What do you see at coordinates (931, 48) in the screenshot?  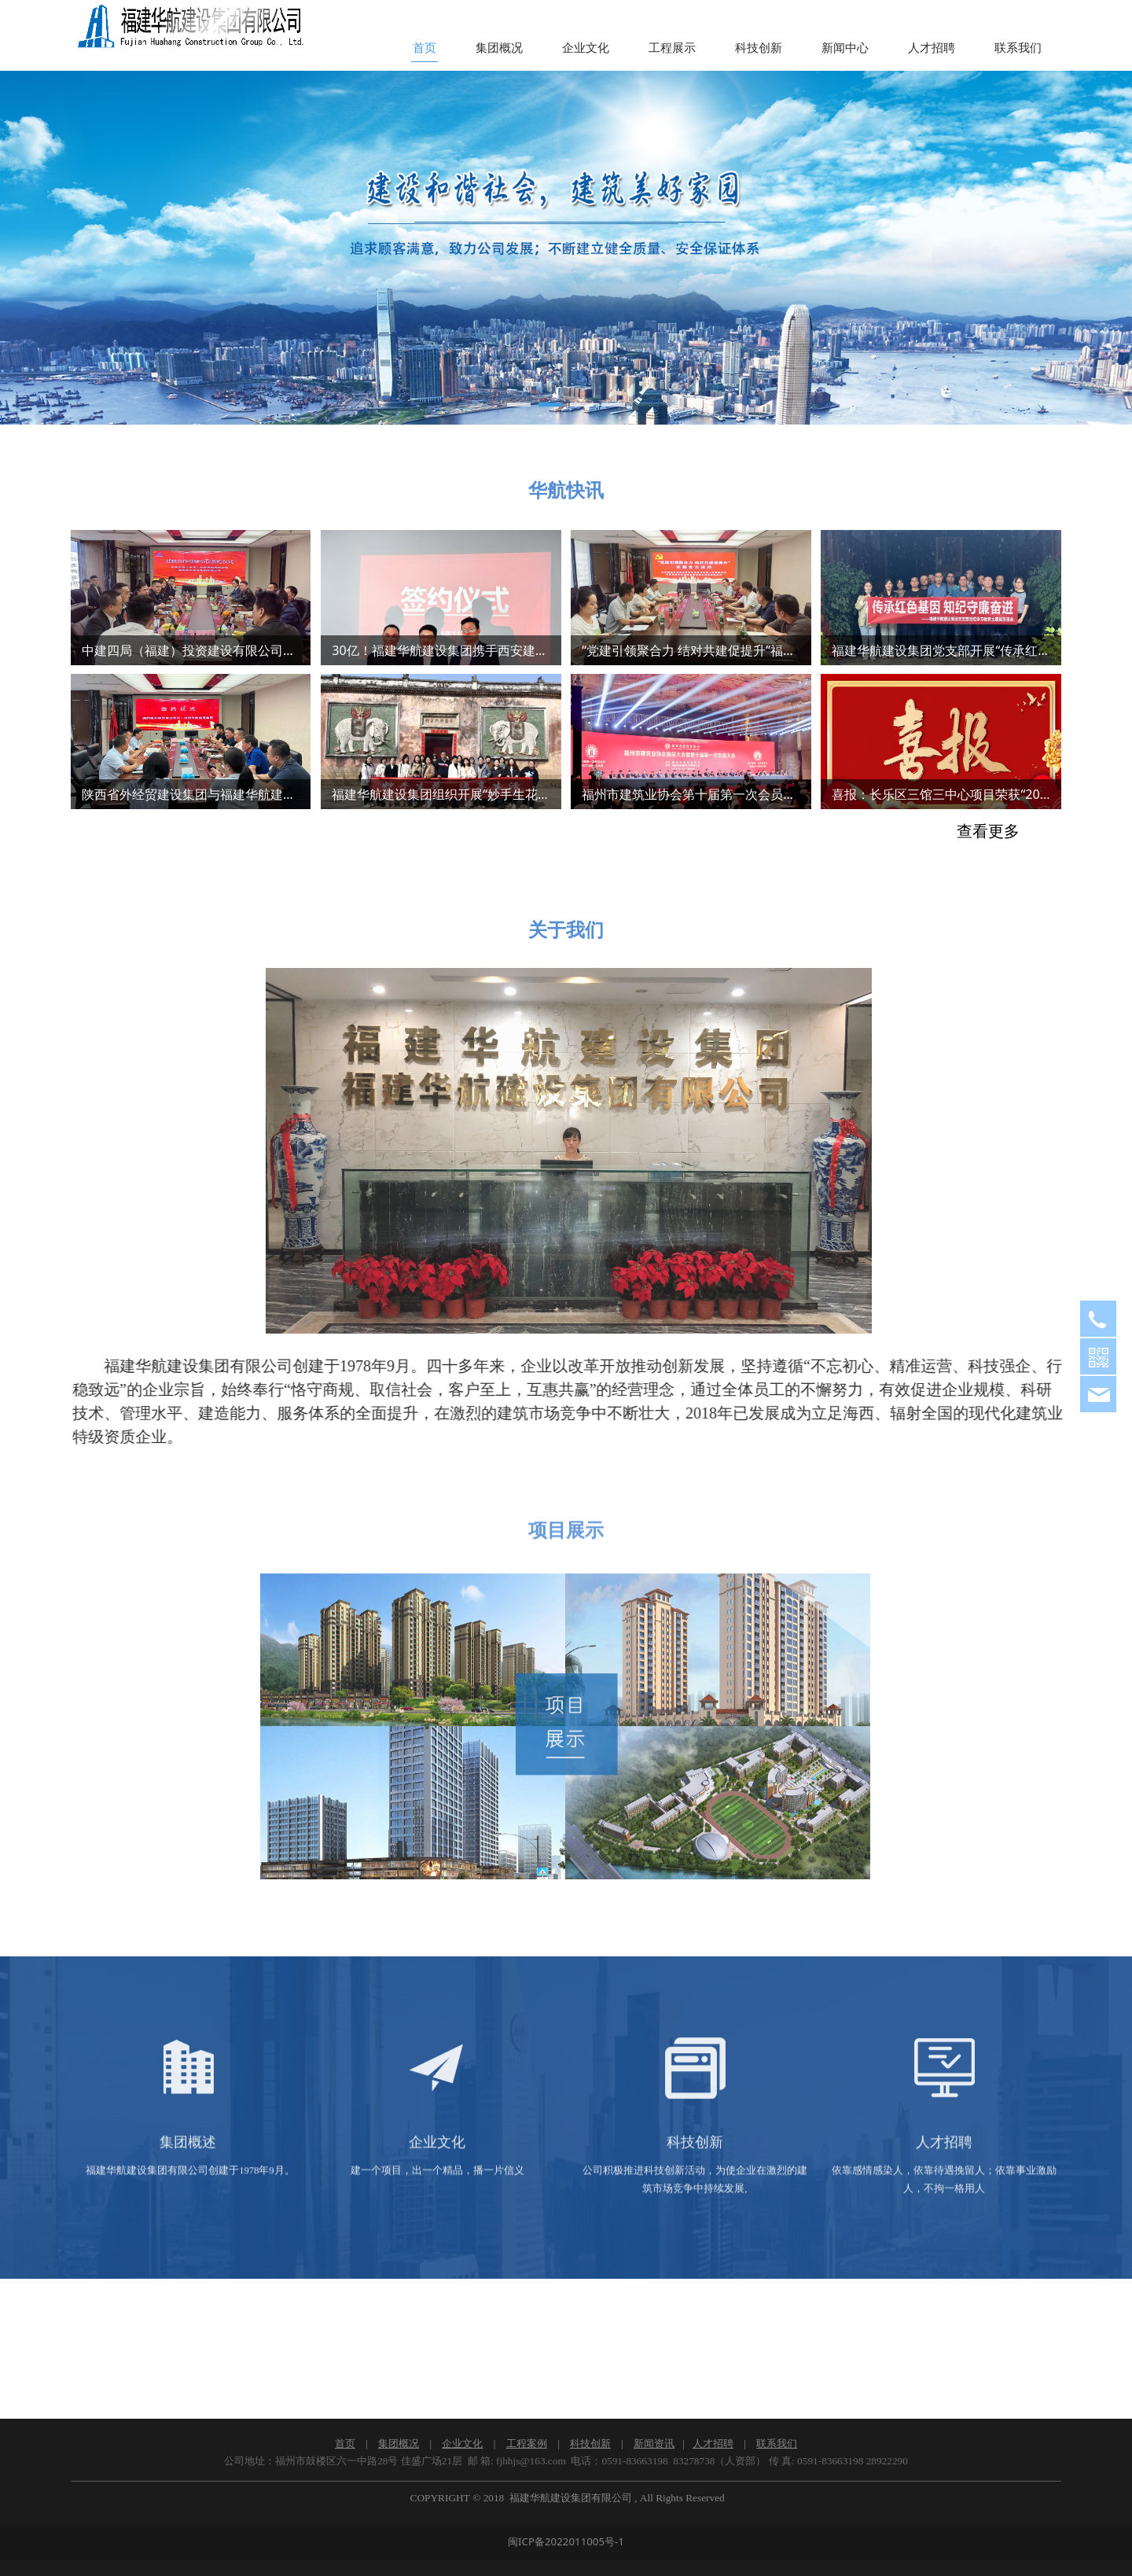 I see `人才招聘` at bounding box center [931, 48].